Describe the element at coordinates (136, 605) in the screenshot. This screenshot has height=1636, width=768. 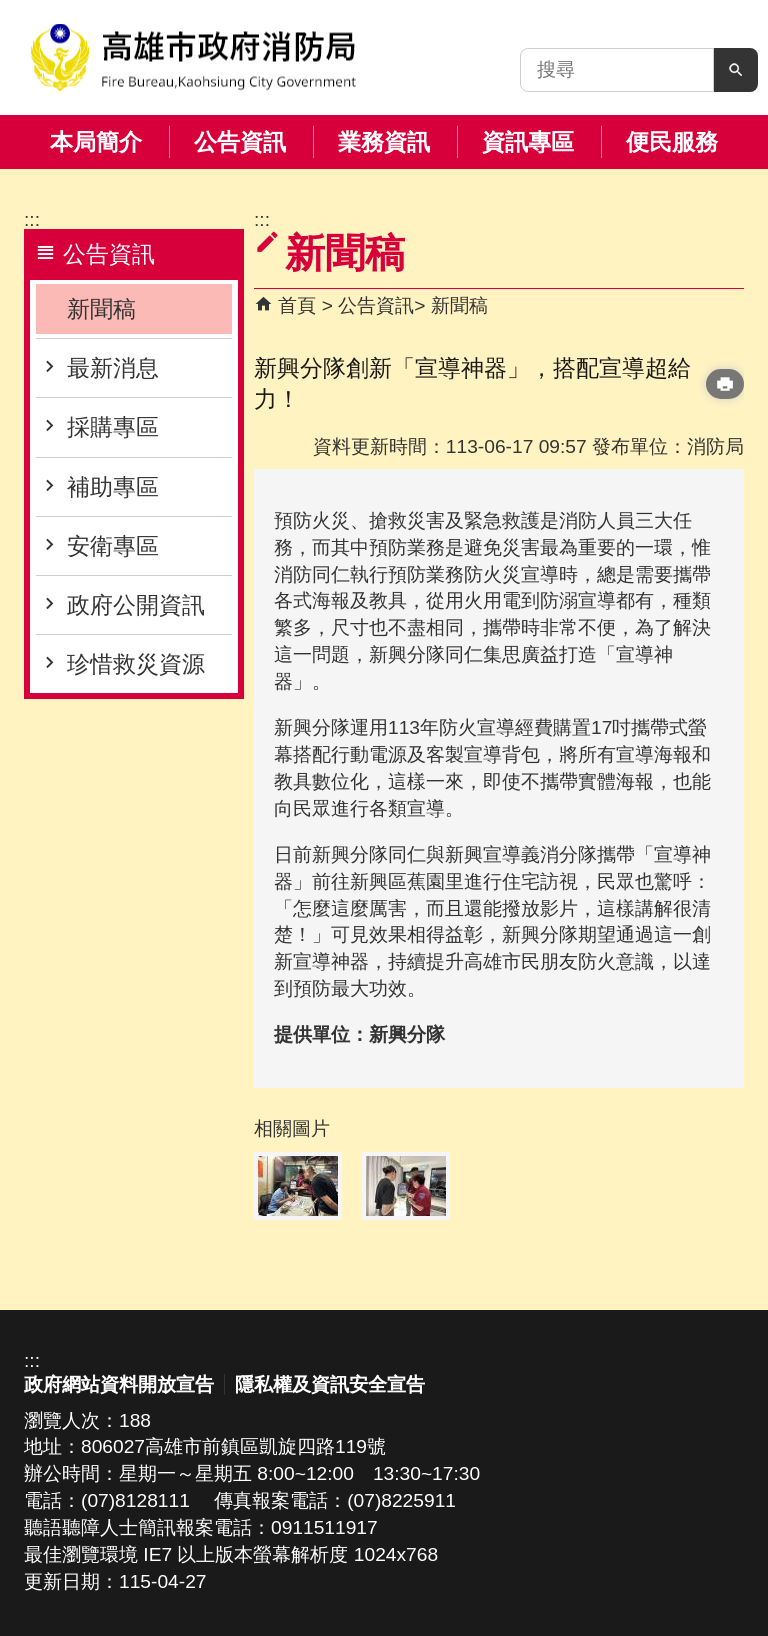
I see `政府公開資訊` at that location.